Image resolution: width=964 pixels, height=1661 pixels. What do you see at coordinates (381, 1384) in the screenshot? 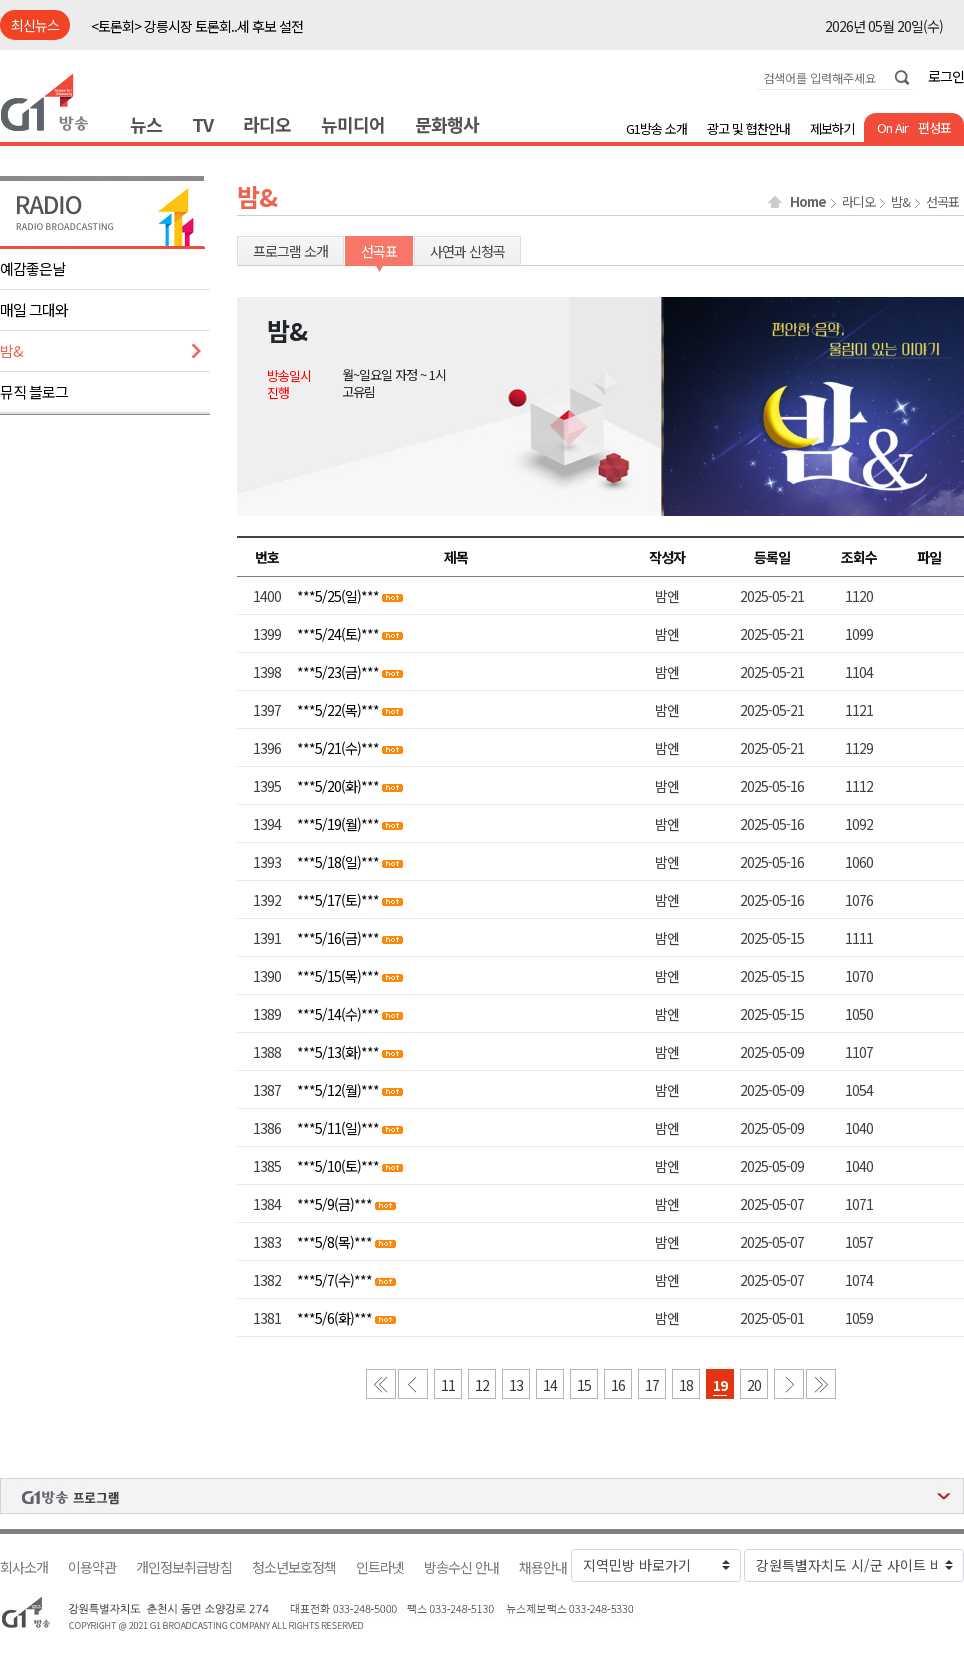
I see `첫 페이지` at bounding box center [381, 1384].